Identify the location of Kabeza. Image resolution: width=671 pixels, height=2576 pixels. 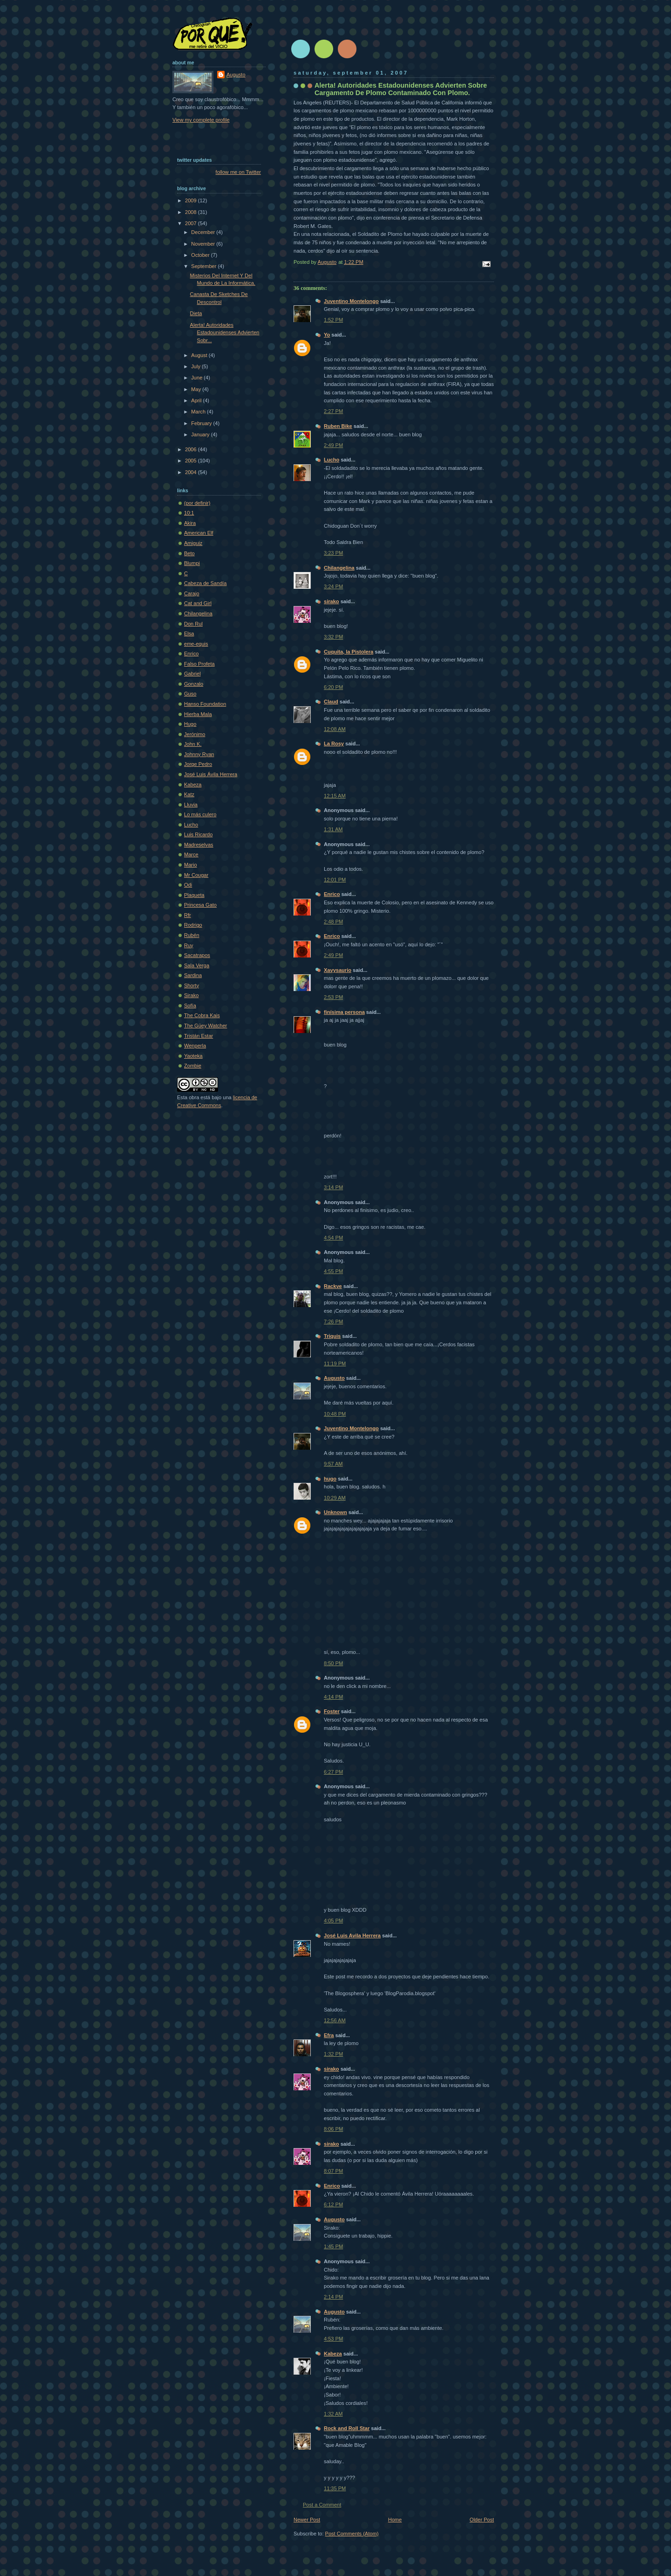
(333, 2353).